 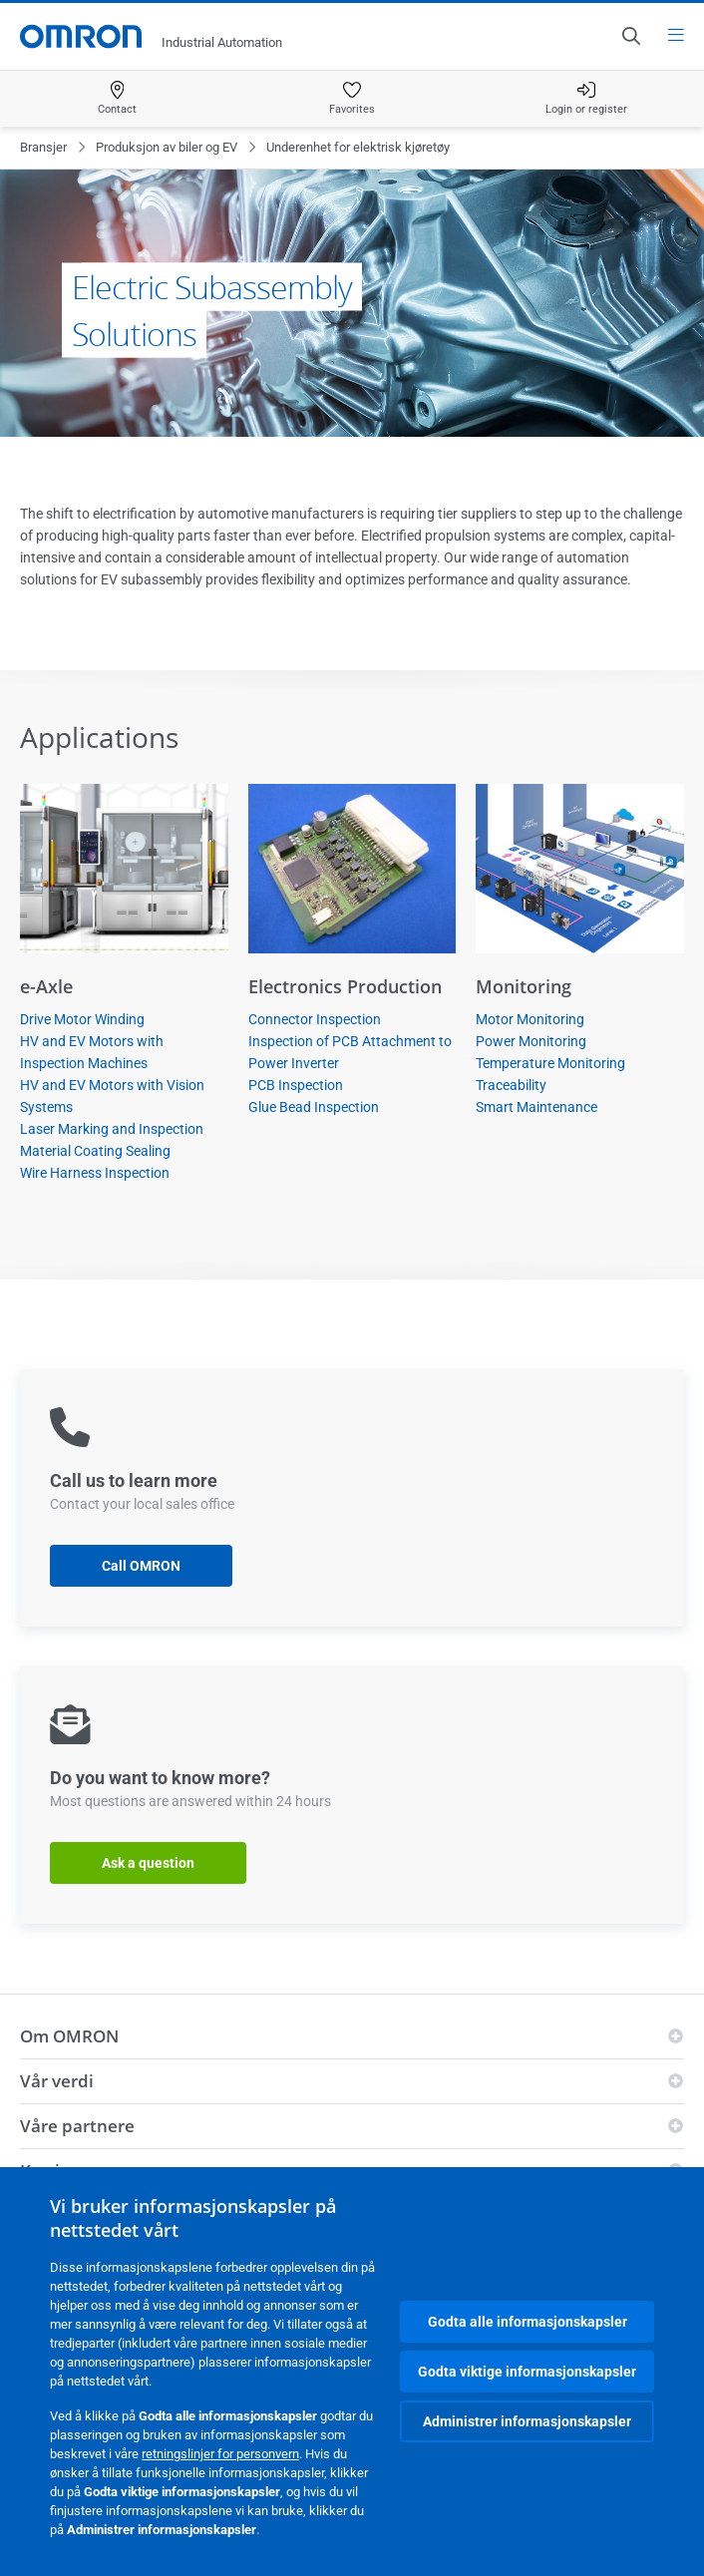 I want to click on Smart Maintenance, so click(x=536, y=1107).